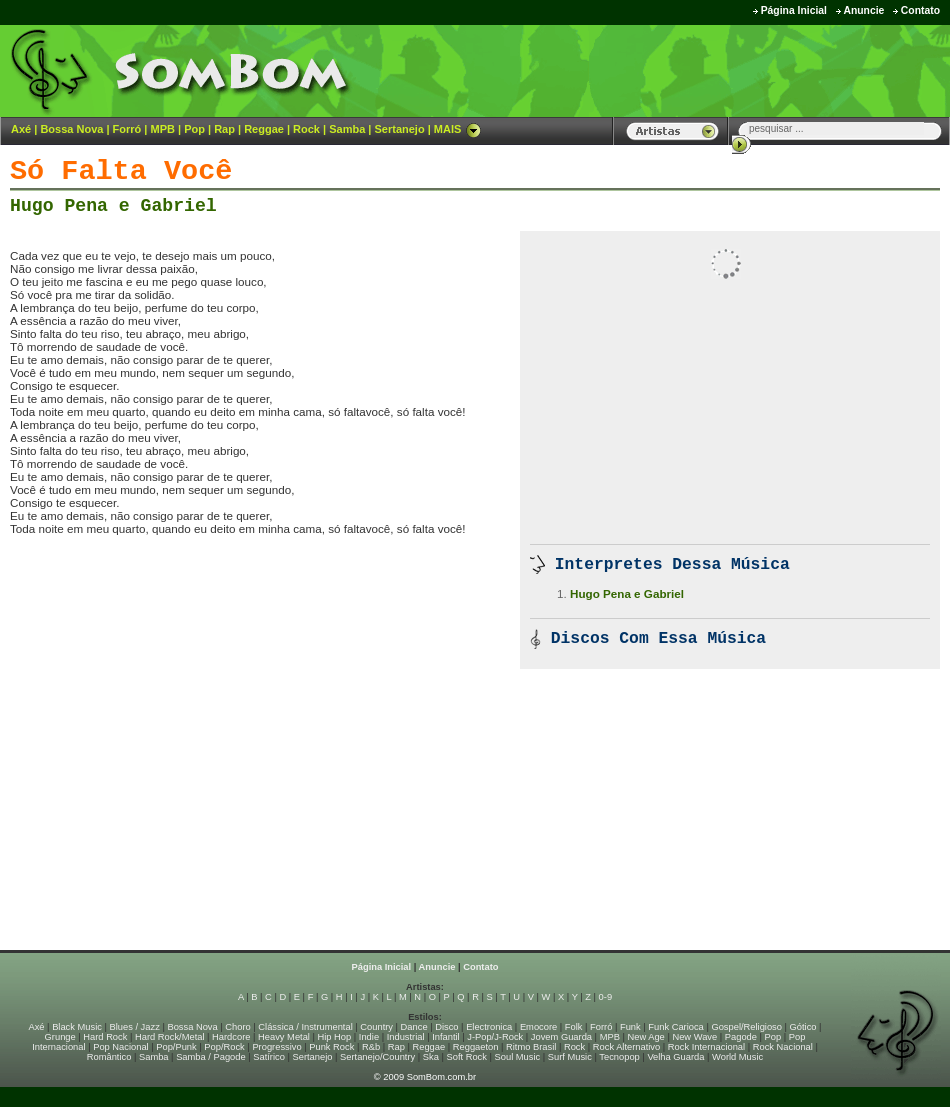 The width and height of the screenshot is (950, 1107). I want to click on Progressivo, so click(276, 1047).